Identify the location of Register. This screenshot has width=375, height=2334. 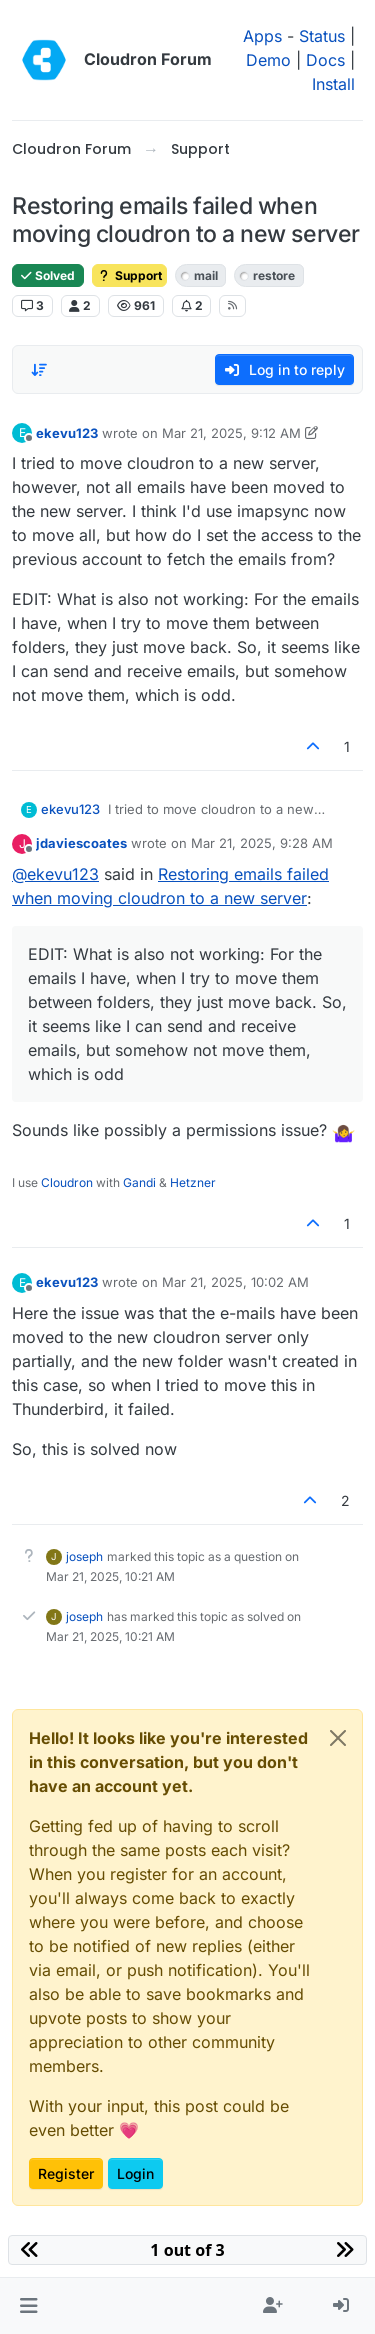
(66, 2173).